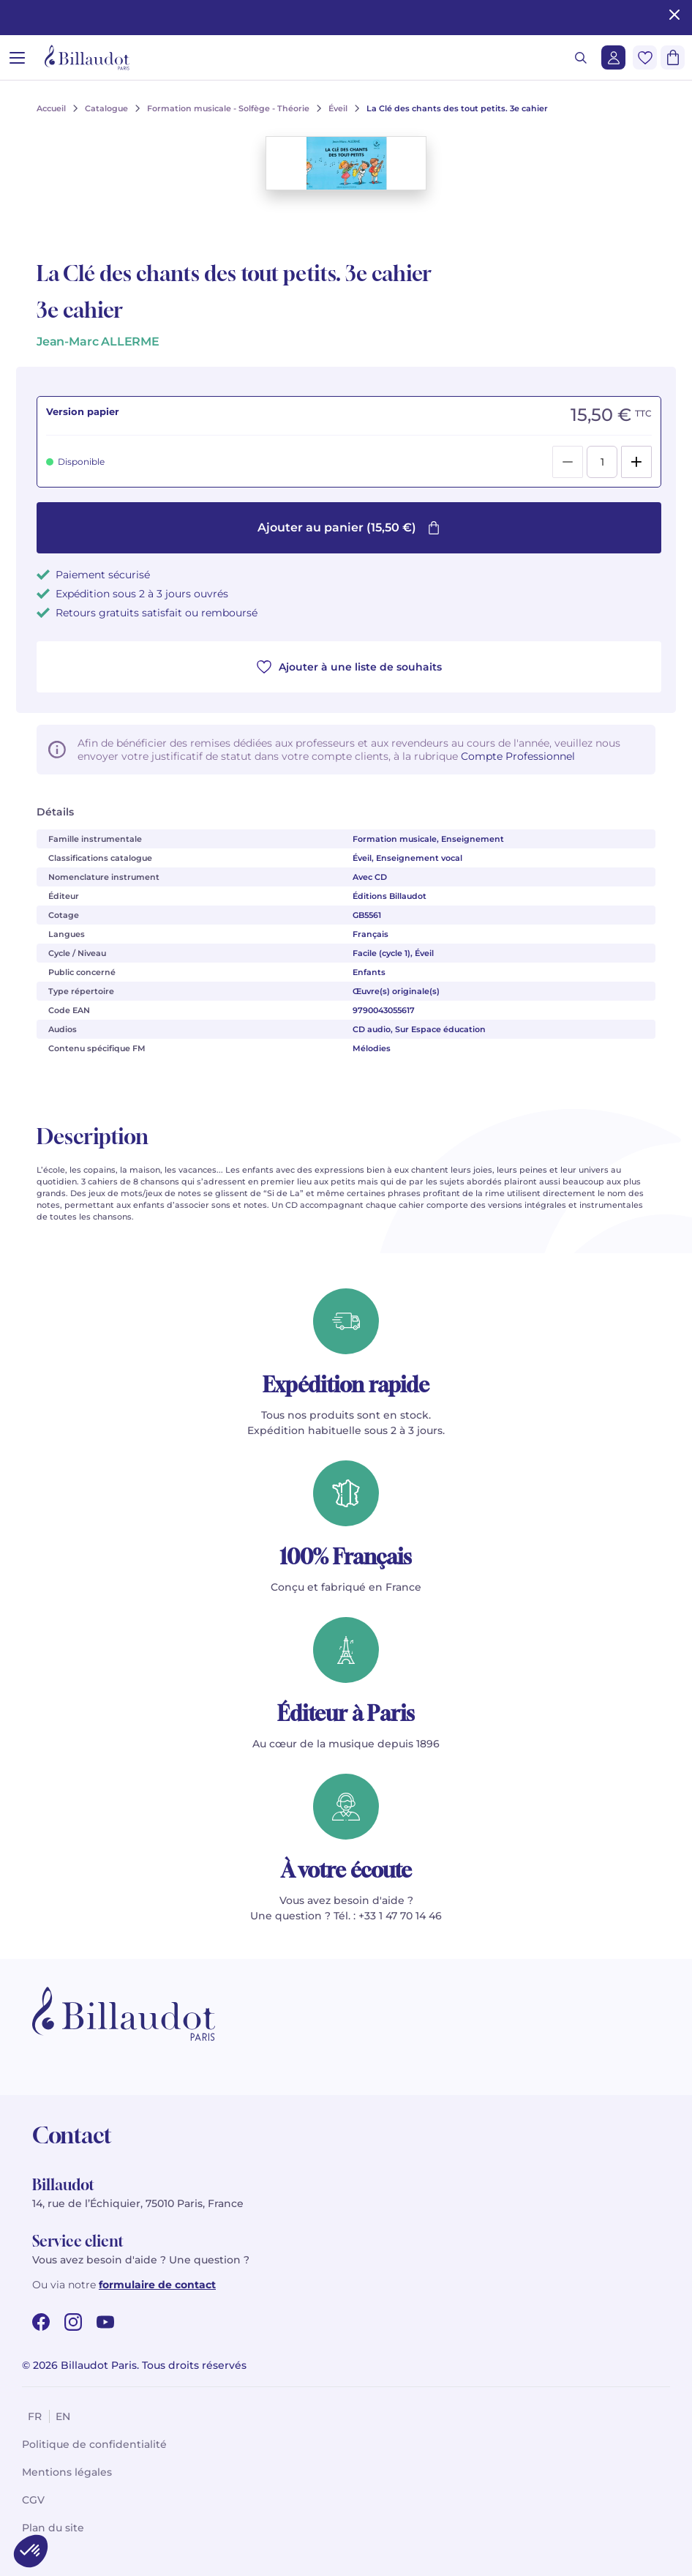  What do you see at coordinates (53, 2527) in the screenshot?
I see `Plan du site` at bounding box center [53, 2527].